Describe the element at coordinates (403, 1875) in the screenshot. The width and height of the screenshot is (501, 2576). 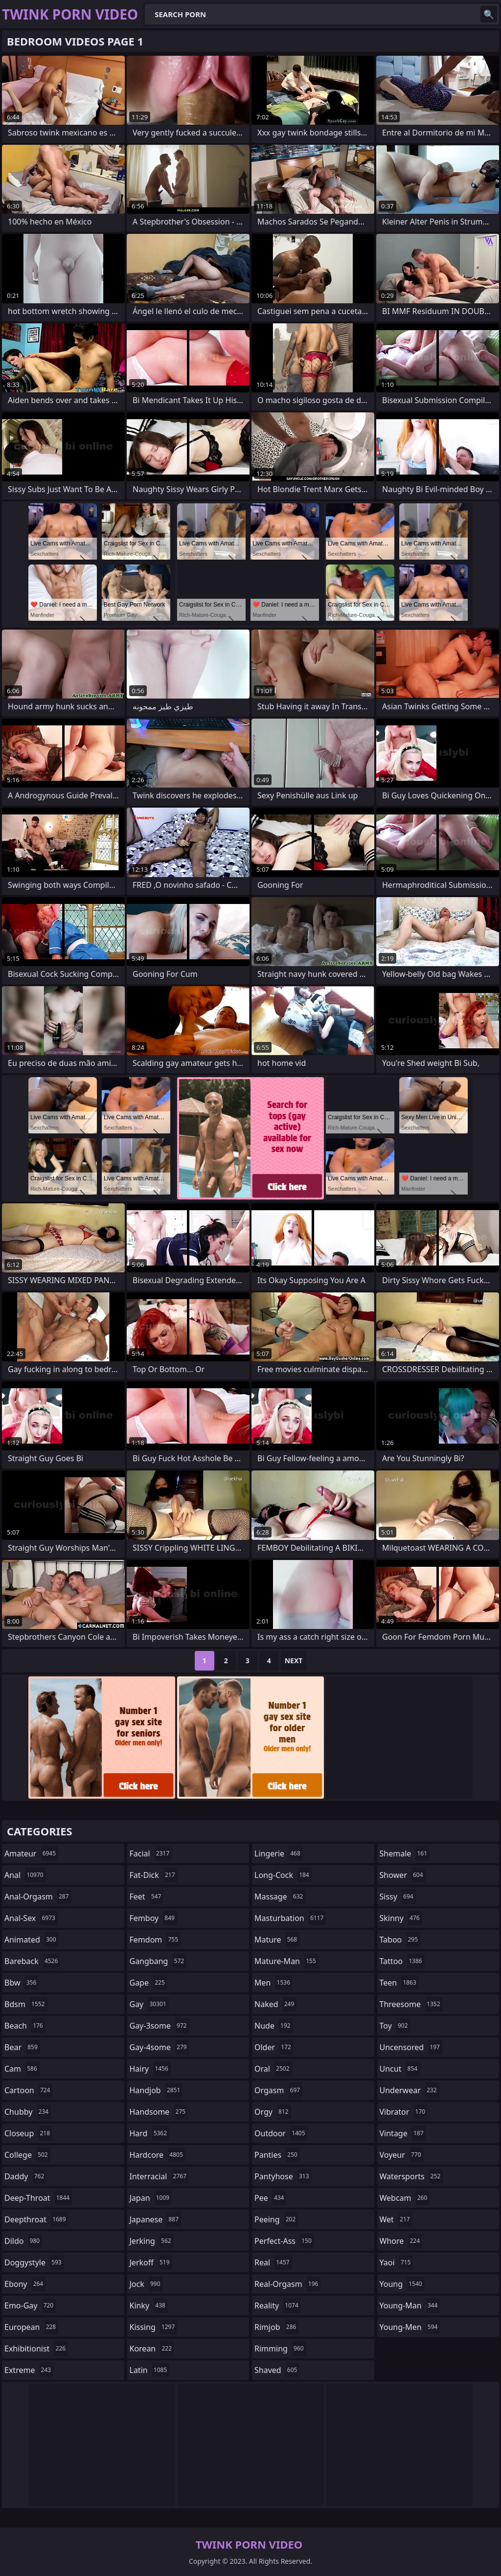
I see `shower` at that location.